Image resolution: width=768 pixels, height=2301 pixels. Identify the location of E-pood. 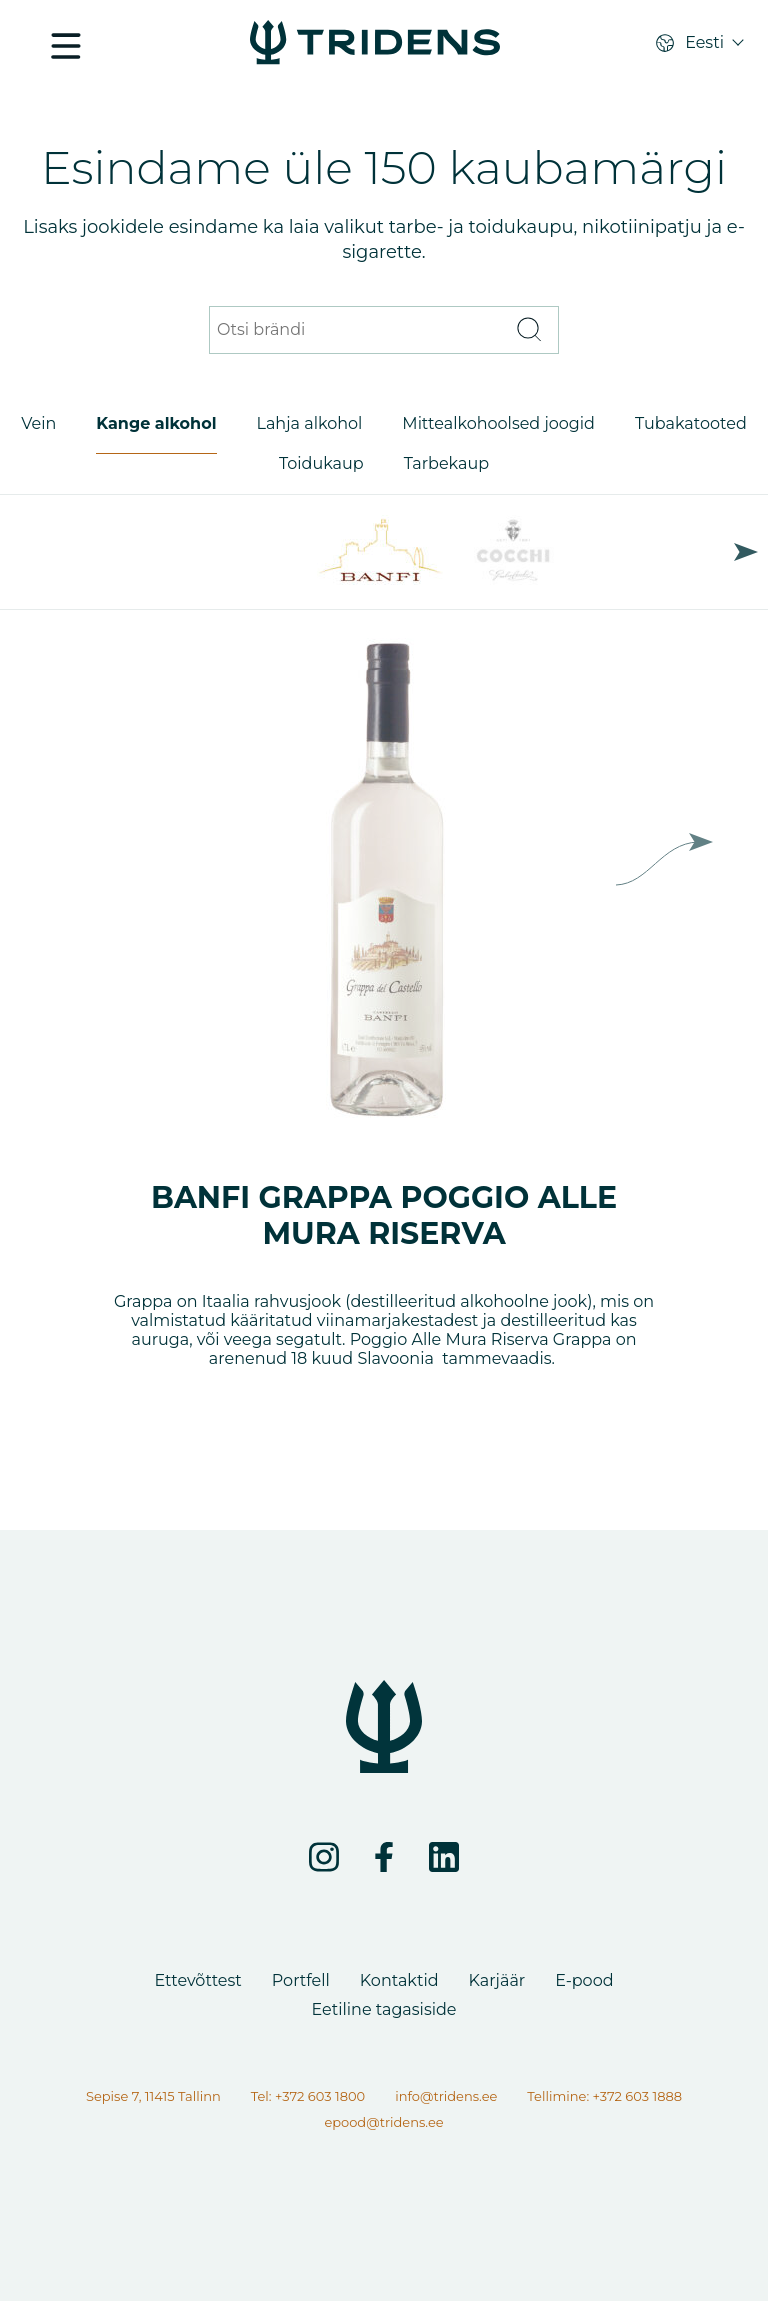
(584, 1980).